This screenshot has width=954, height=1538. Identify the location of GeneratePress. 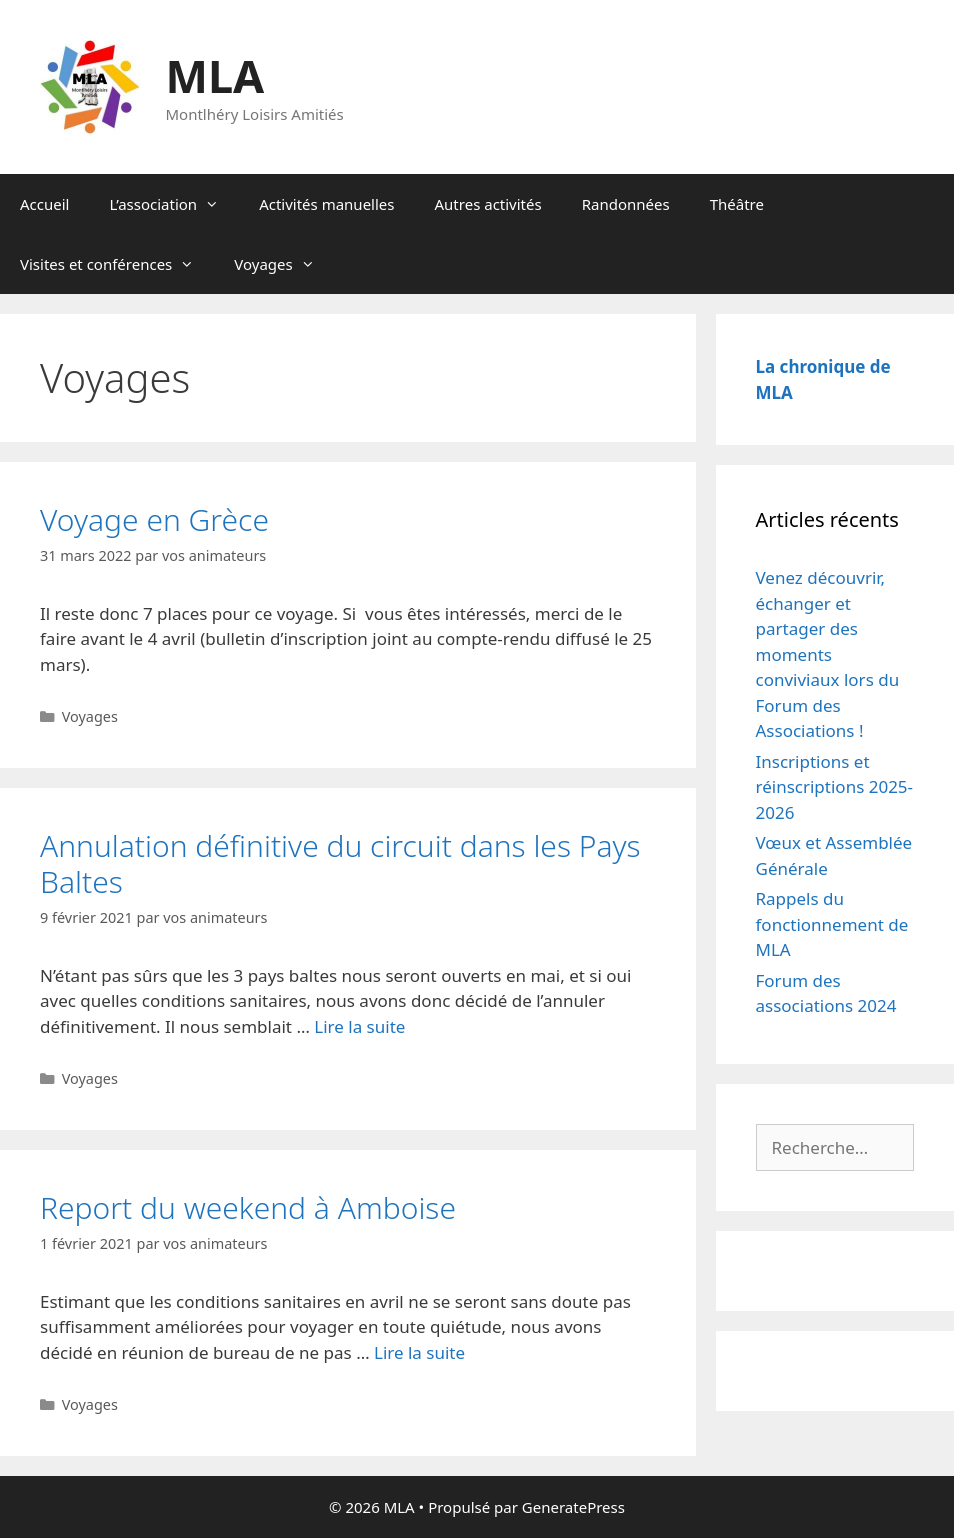
(573, 1507).